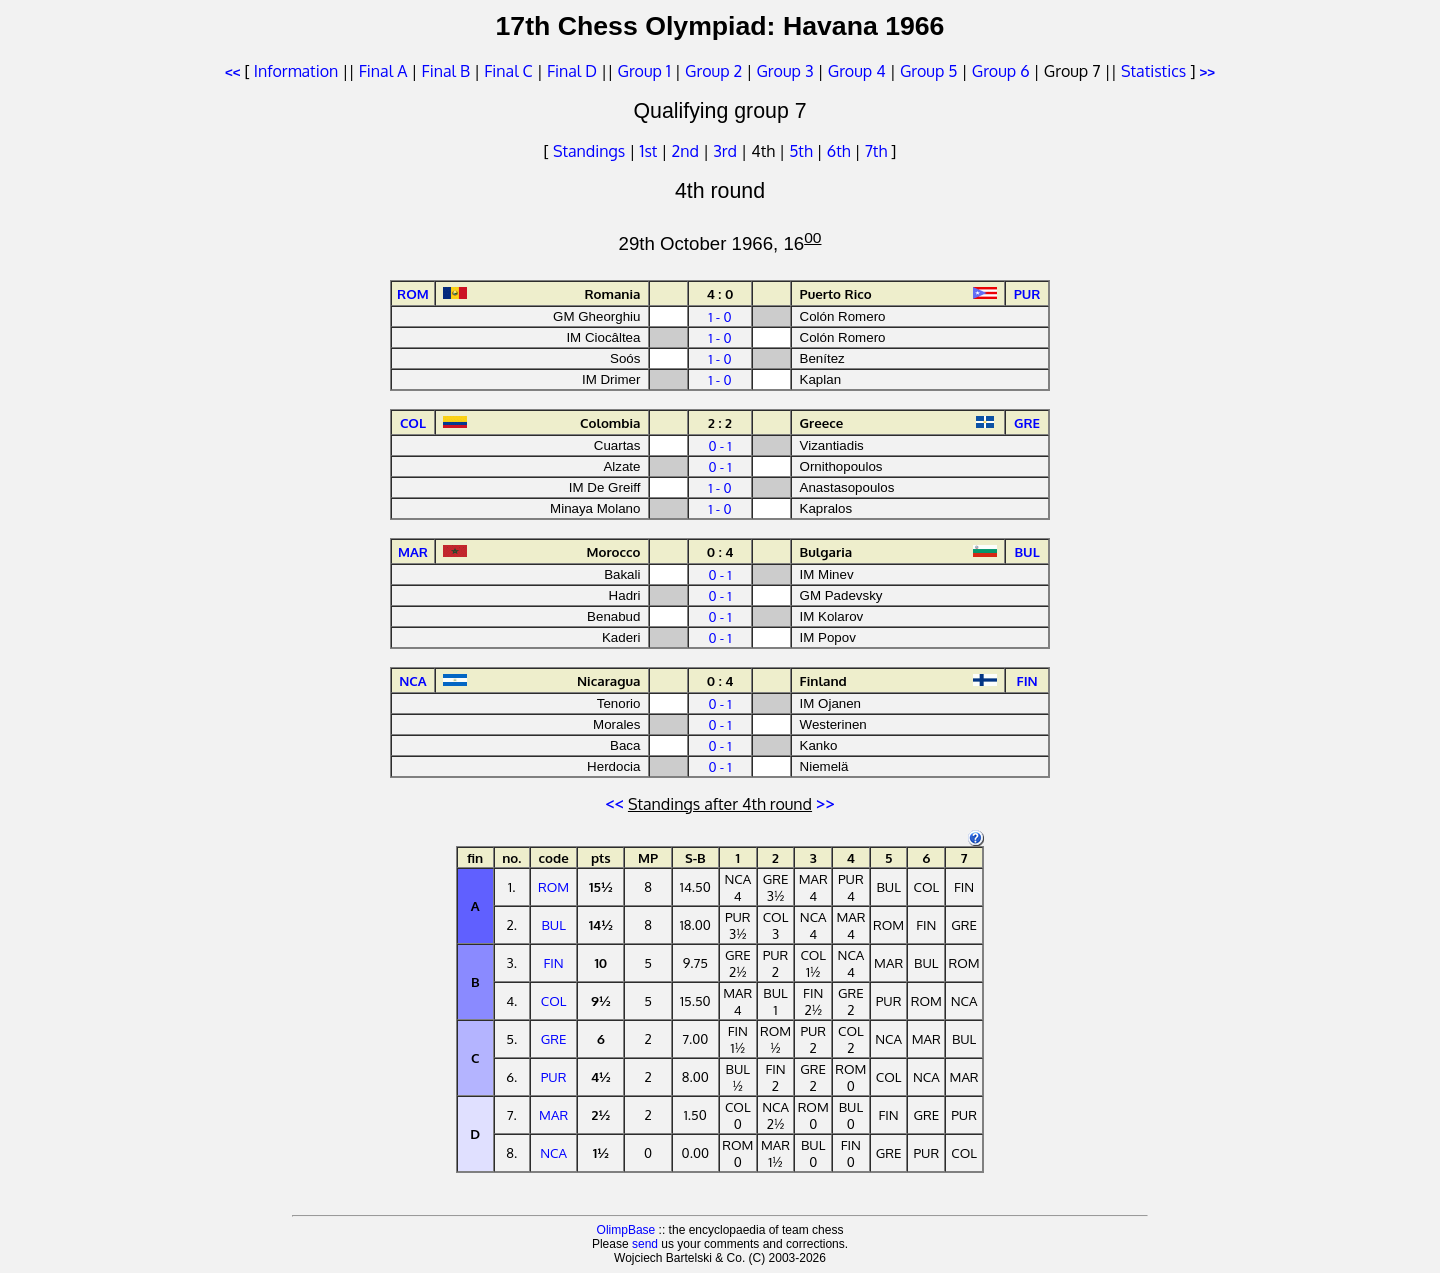 The image size is (1440, 1273). Describe the element at coordinates (589, 151) in the screenshot. I see `Standings` at that location.